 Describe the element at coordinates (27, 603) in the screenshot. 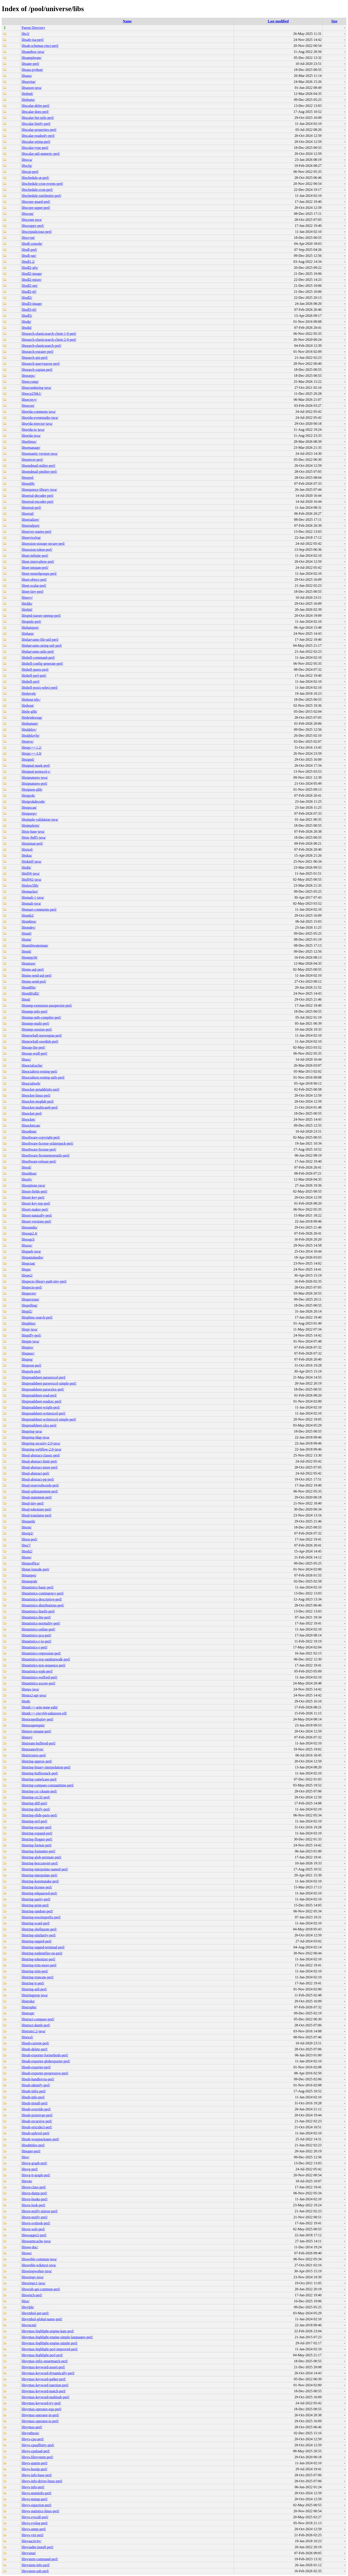

I see `libsfdo/` at that location.